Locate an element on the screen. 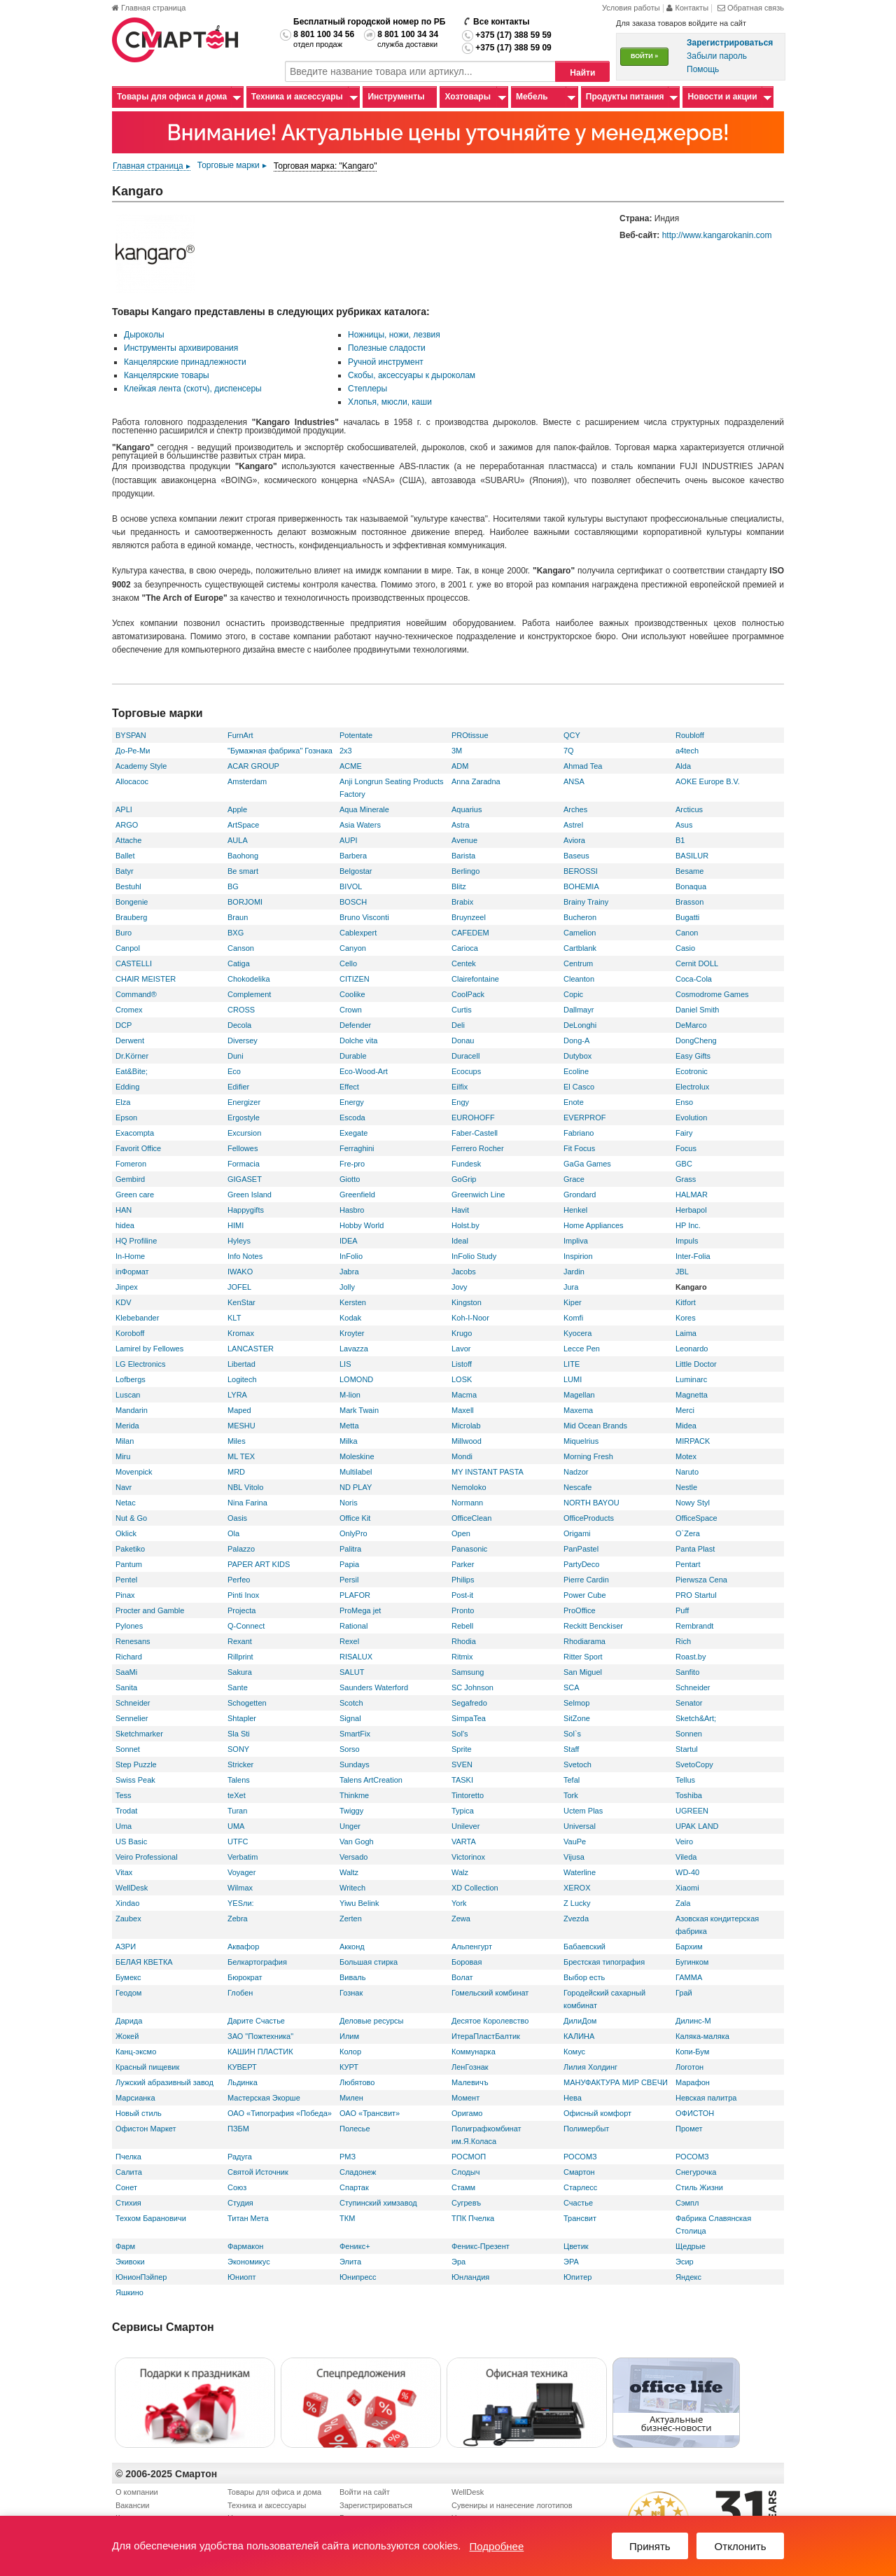  Grace is located at coordinates (574, 1179).